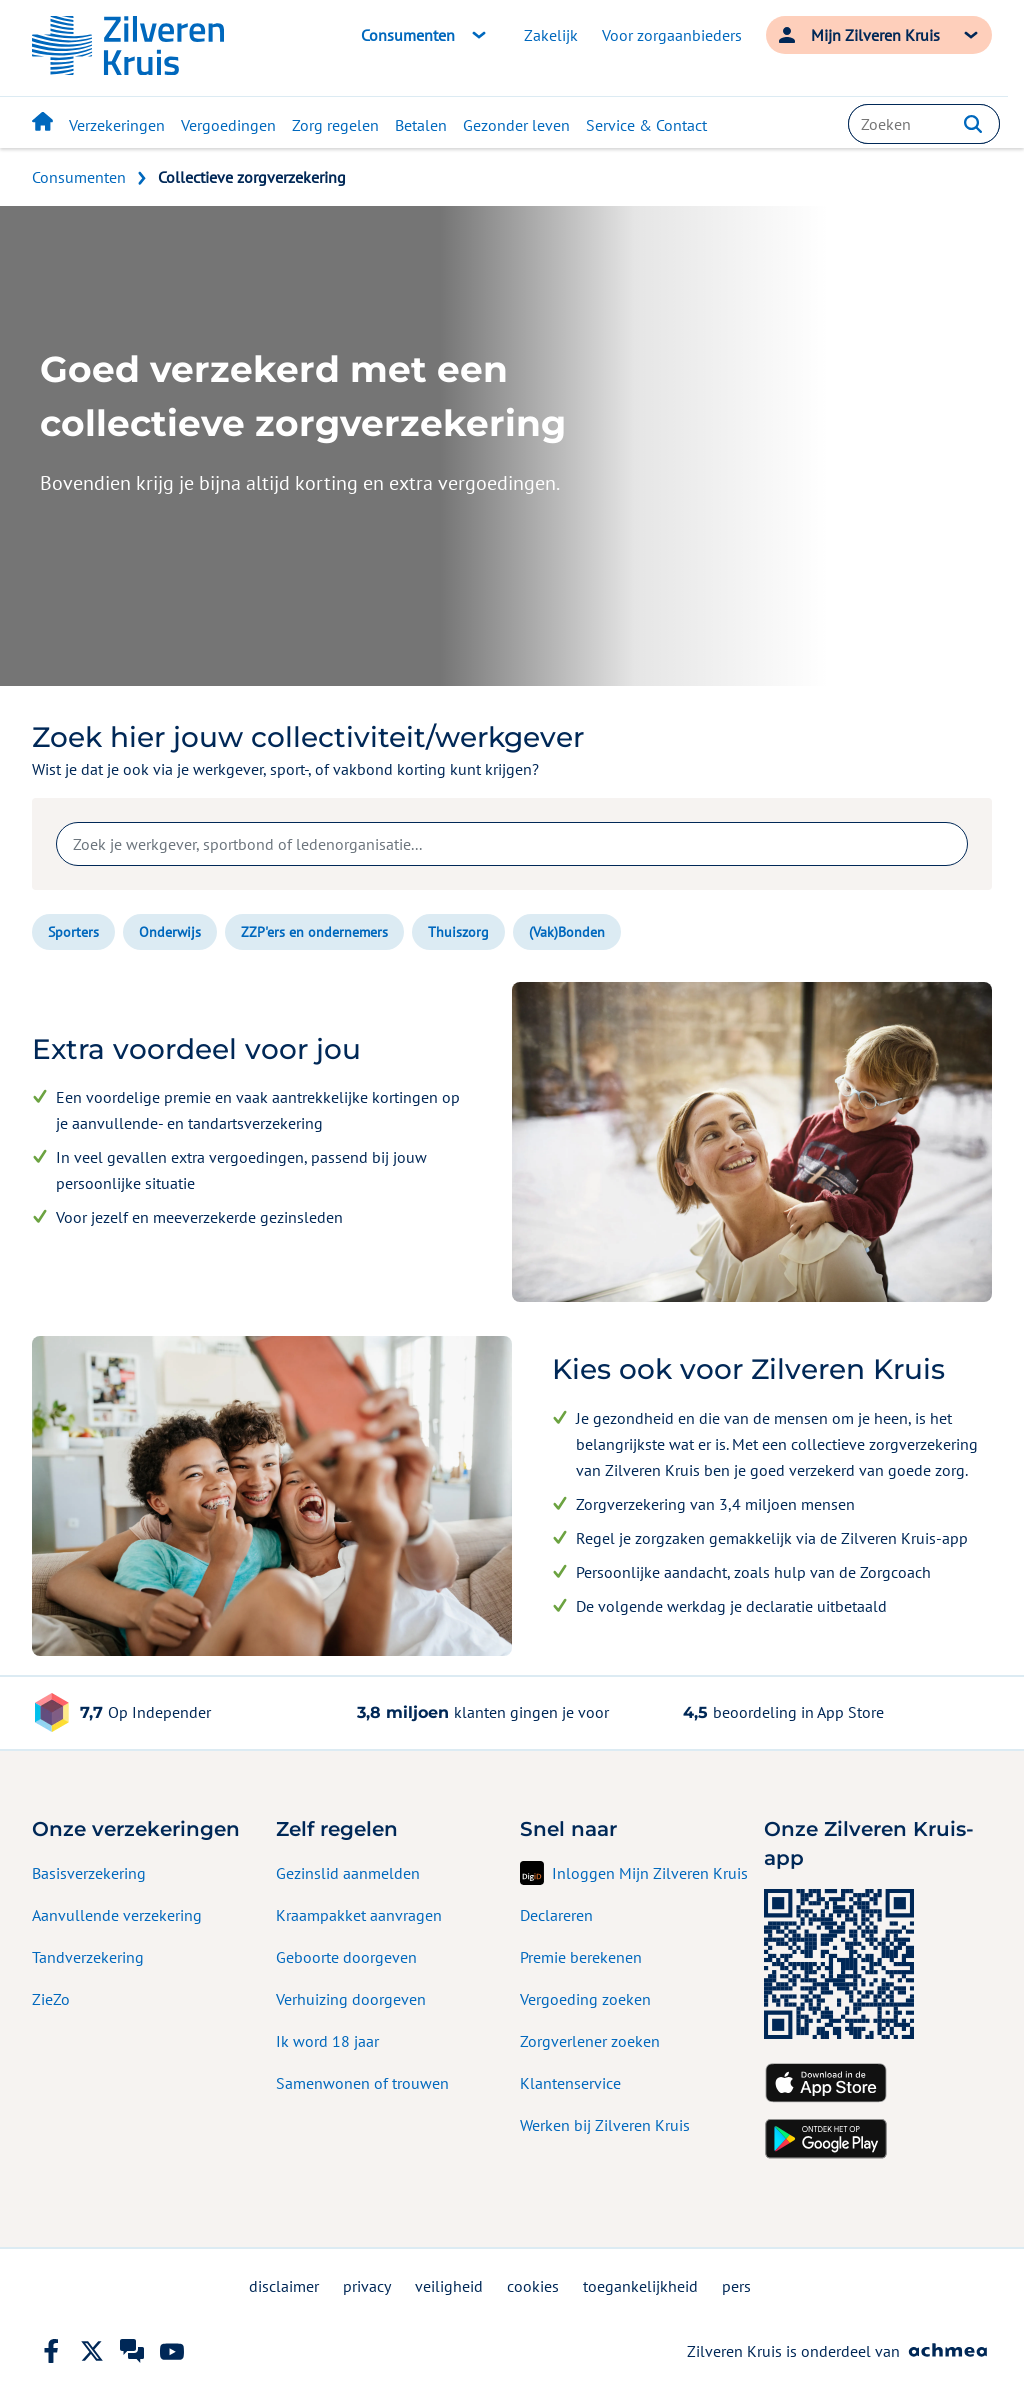 Image resolution: width=1024 pixels, height=2395 pixels. I want to click on cookies, so click(533, 2286).